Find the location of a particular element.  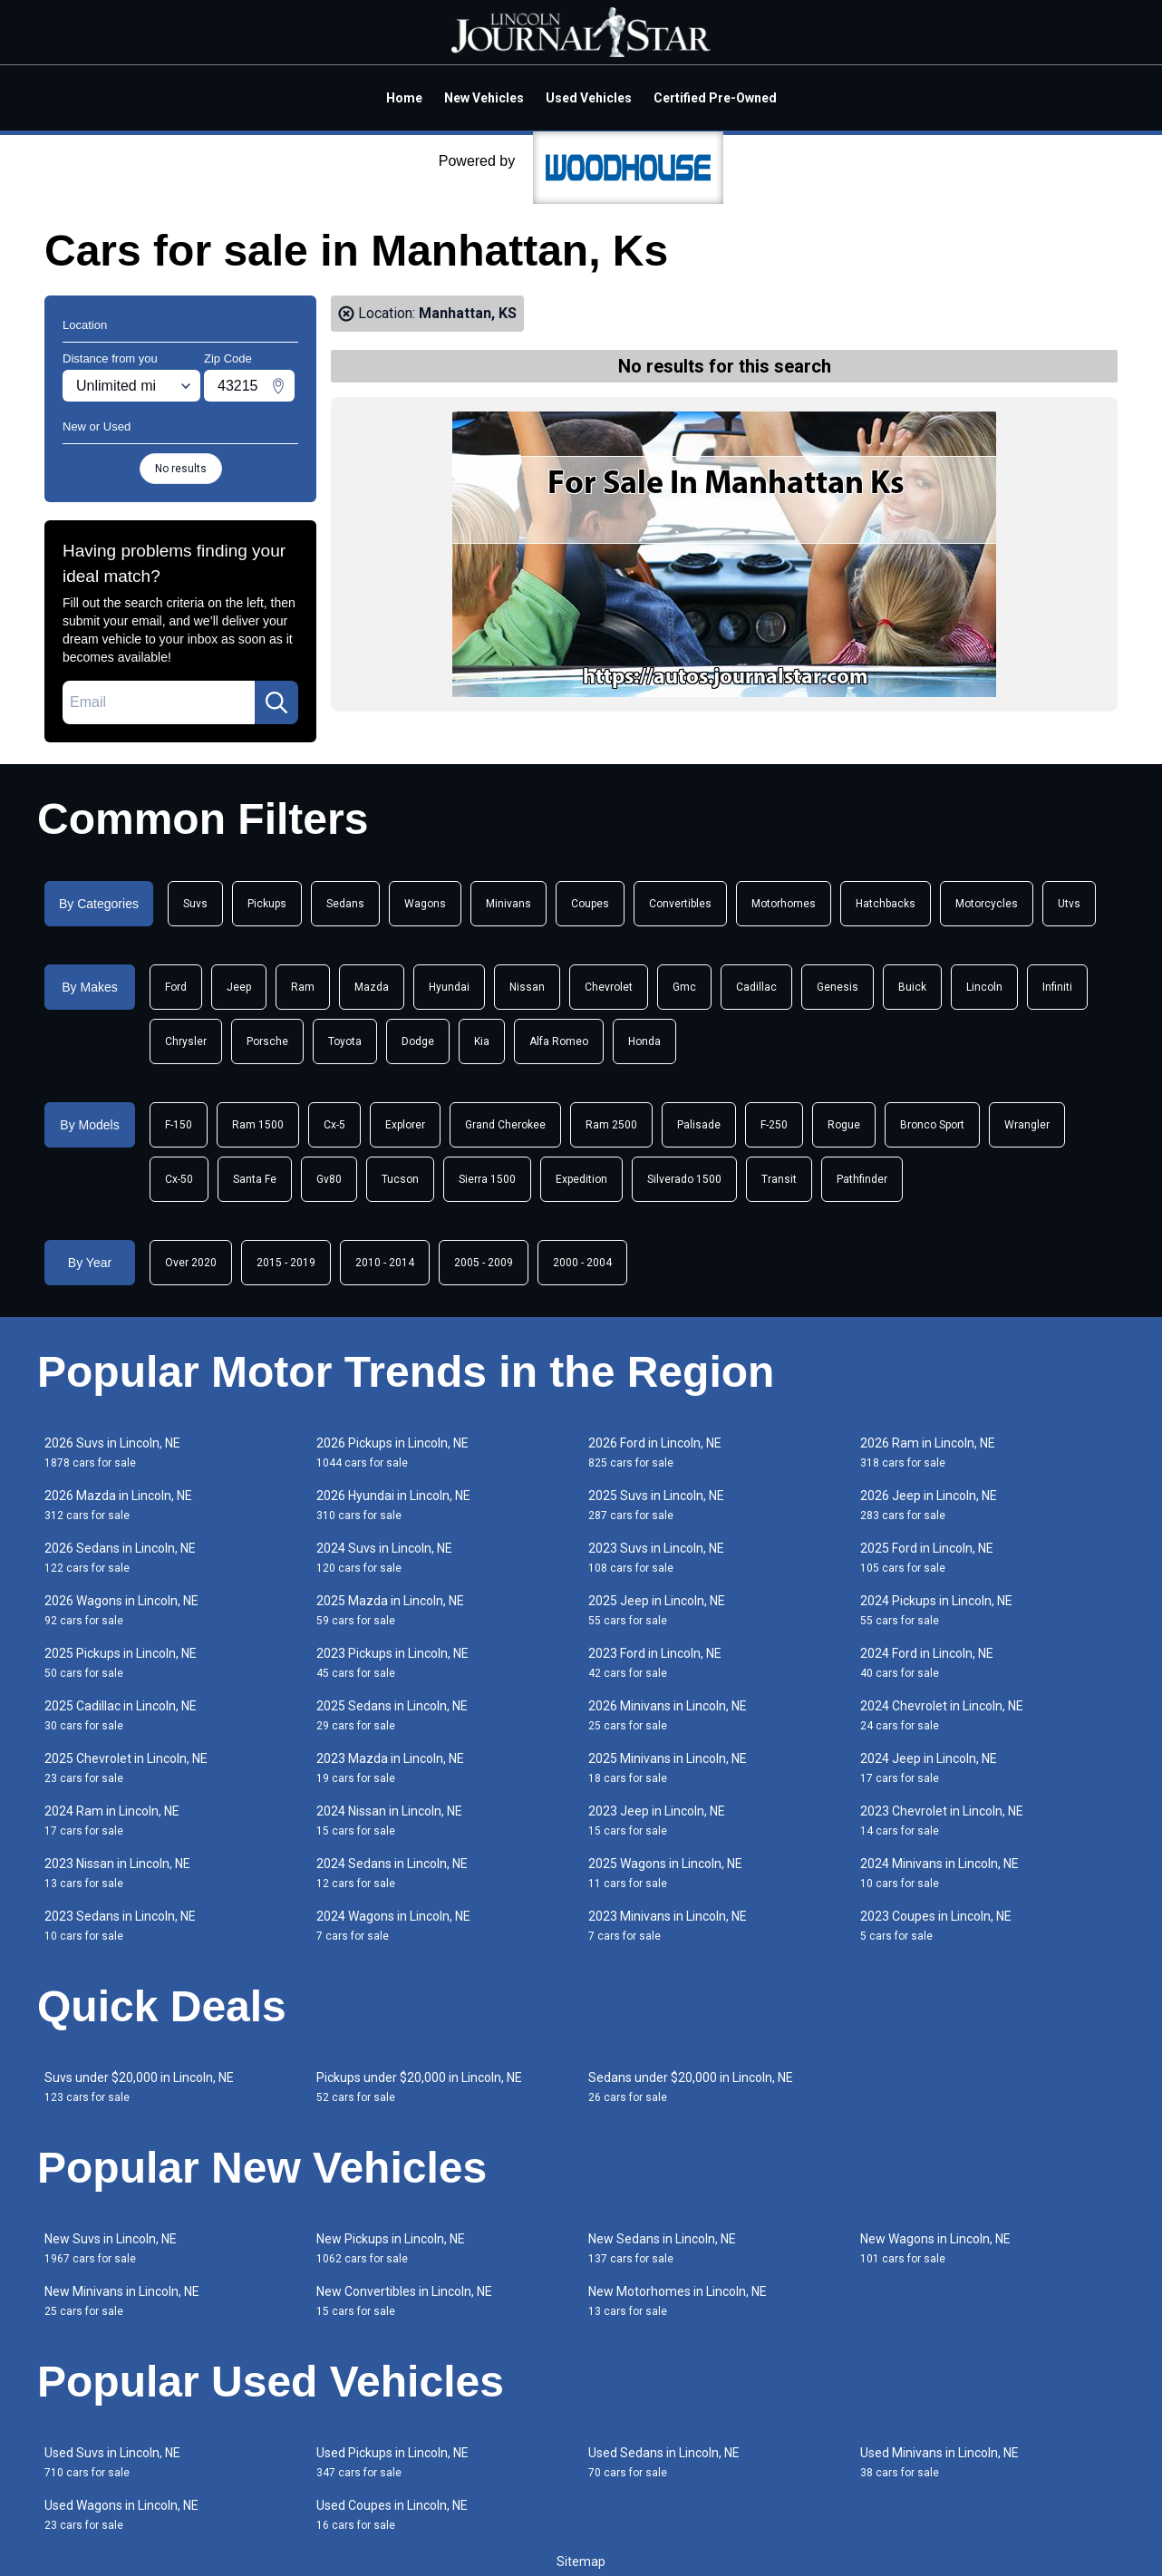

Ram 1500 is located at coordinates (258, 1125).